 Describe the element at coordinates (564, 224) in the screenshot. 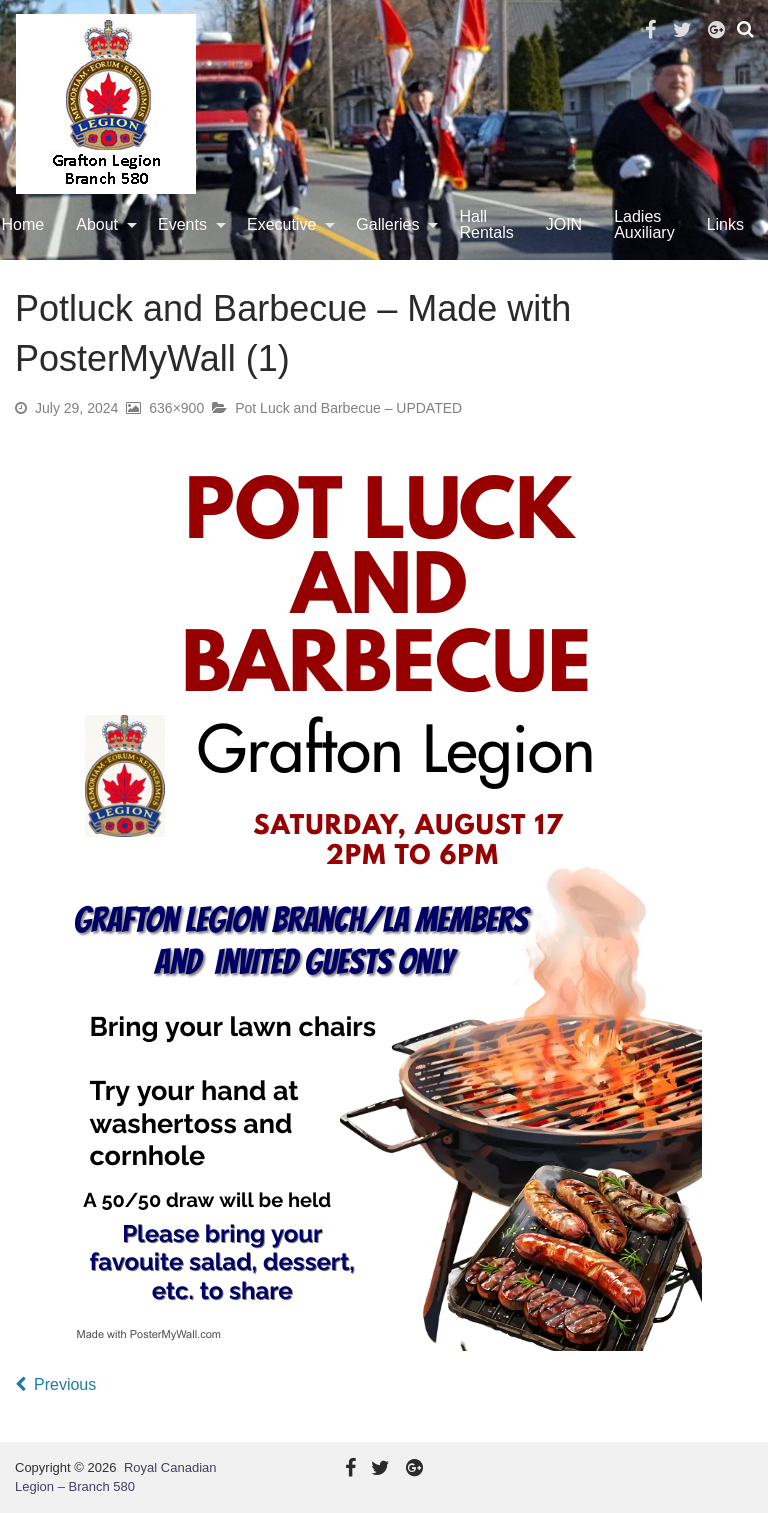

I see `JOIN` at that location.